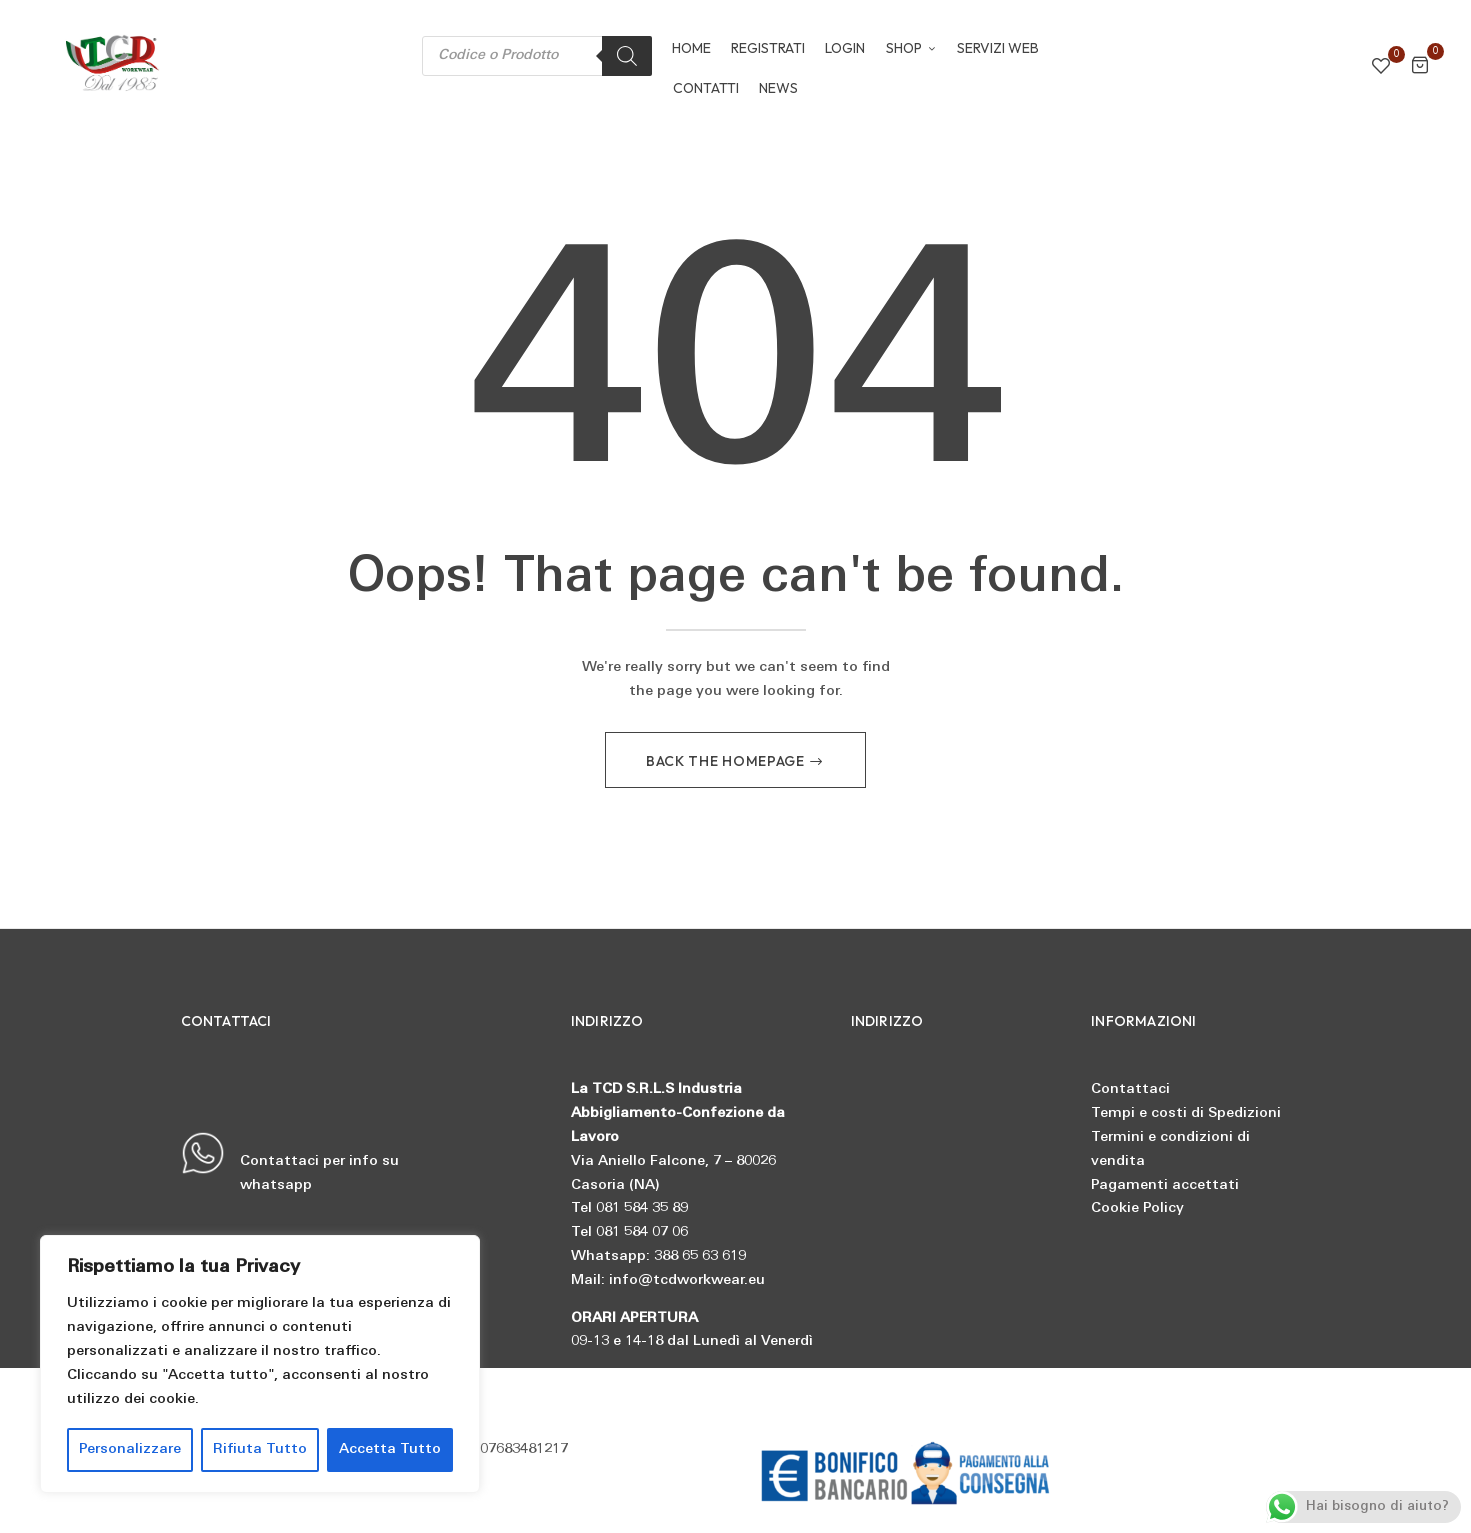 This screenshot has height=1533, width=1471. I want to click on Contattaci per info su whatsapp, so click(290, 1164).